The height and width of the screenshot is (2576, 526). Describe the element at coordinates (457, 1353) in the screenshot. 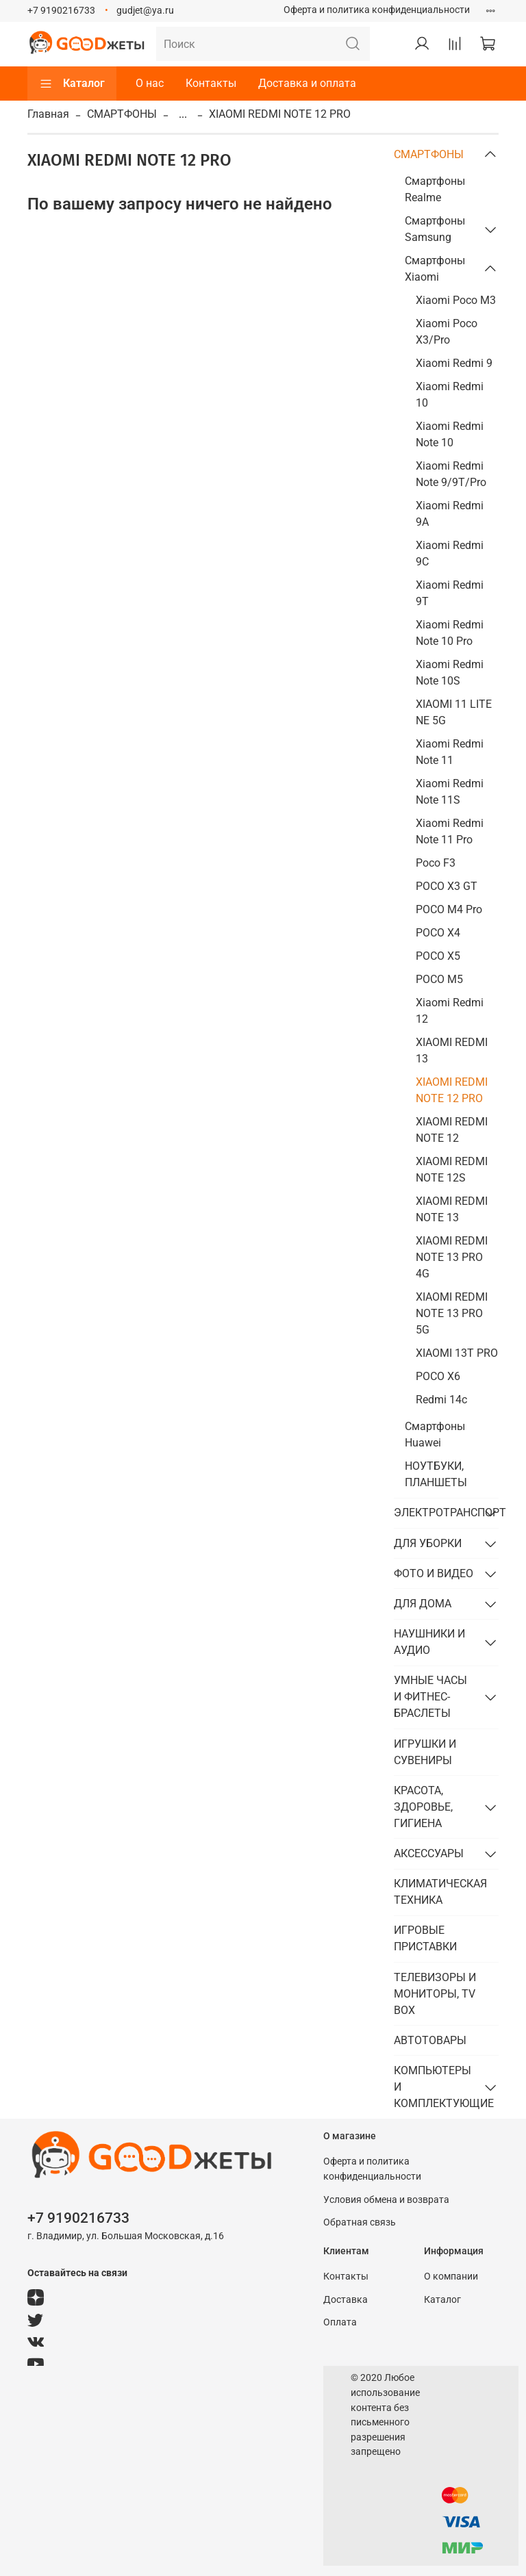

I see `XIAOMI 13T PRO` at that location.